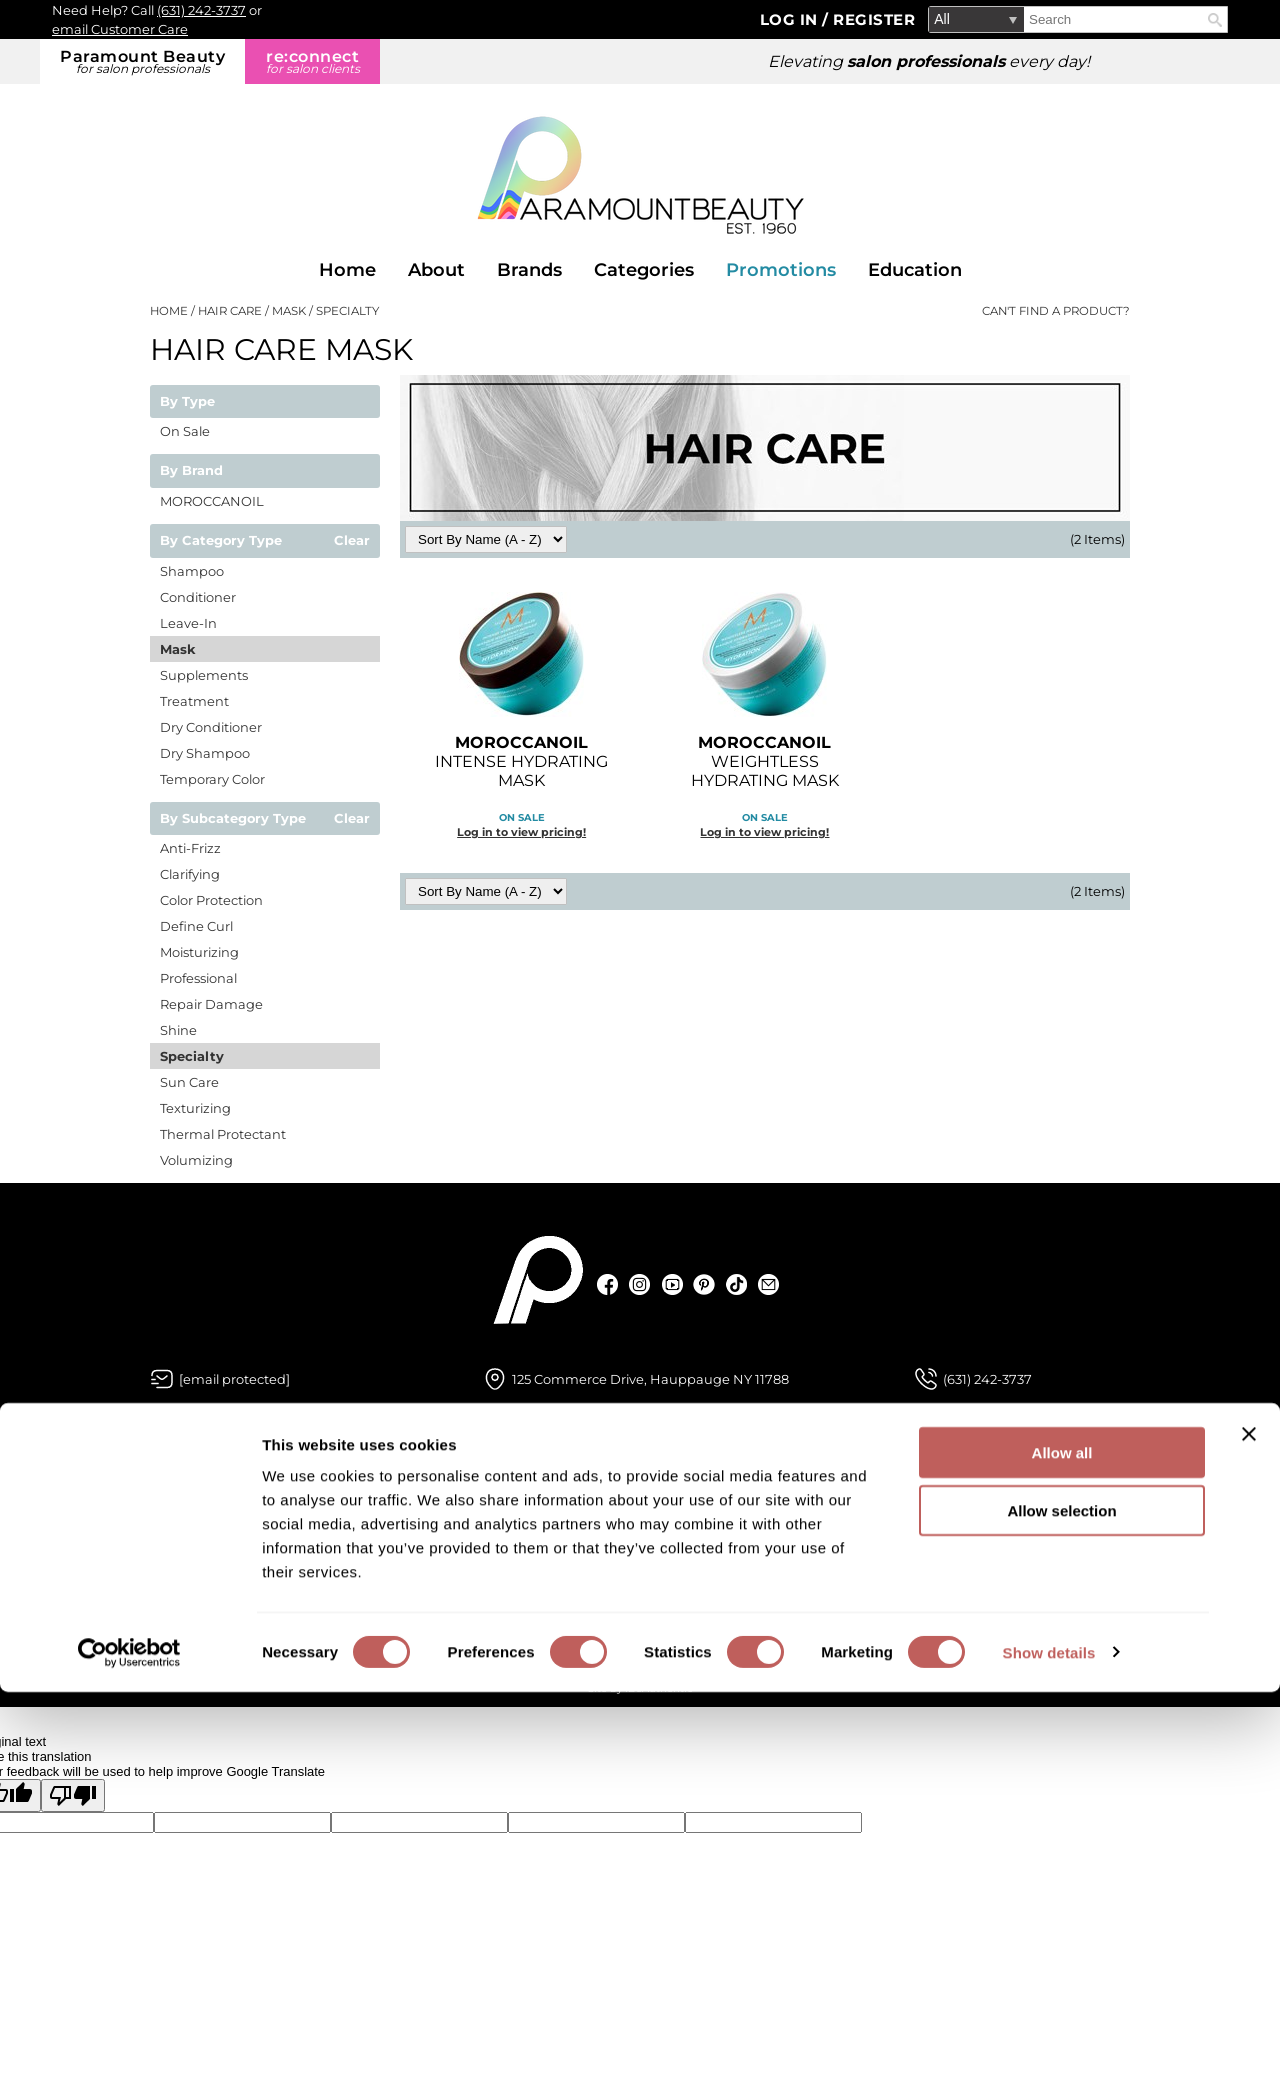  I want to click on Specialty, so click(192, 1056).